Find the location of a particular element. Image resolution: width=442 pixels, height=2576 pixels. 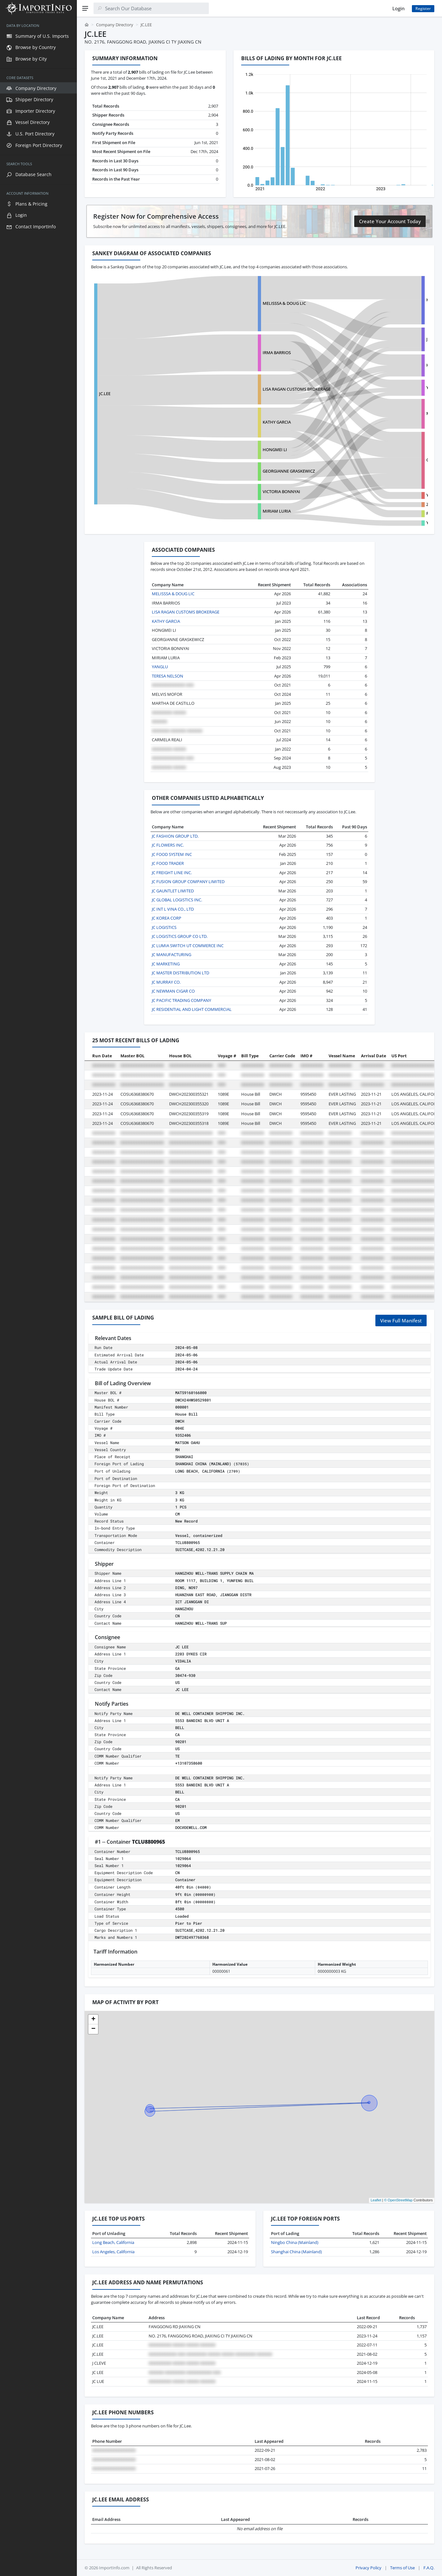

[region] is located at coordinates (38, 1296).